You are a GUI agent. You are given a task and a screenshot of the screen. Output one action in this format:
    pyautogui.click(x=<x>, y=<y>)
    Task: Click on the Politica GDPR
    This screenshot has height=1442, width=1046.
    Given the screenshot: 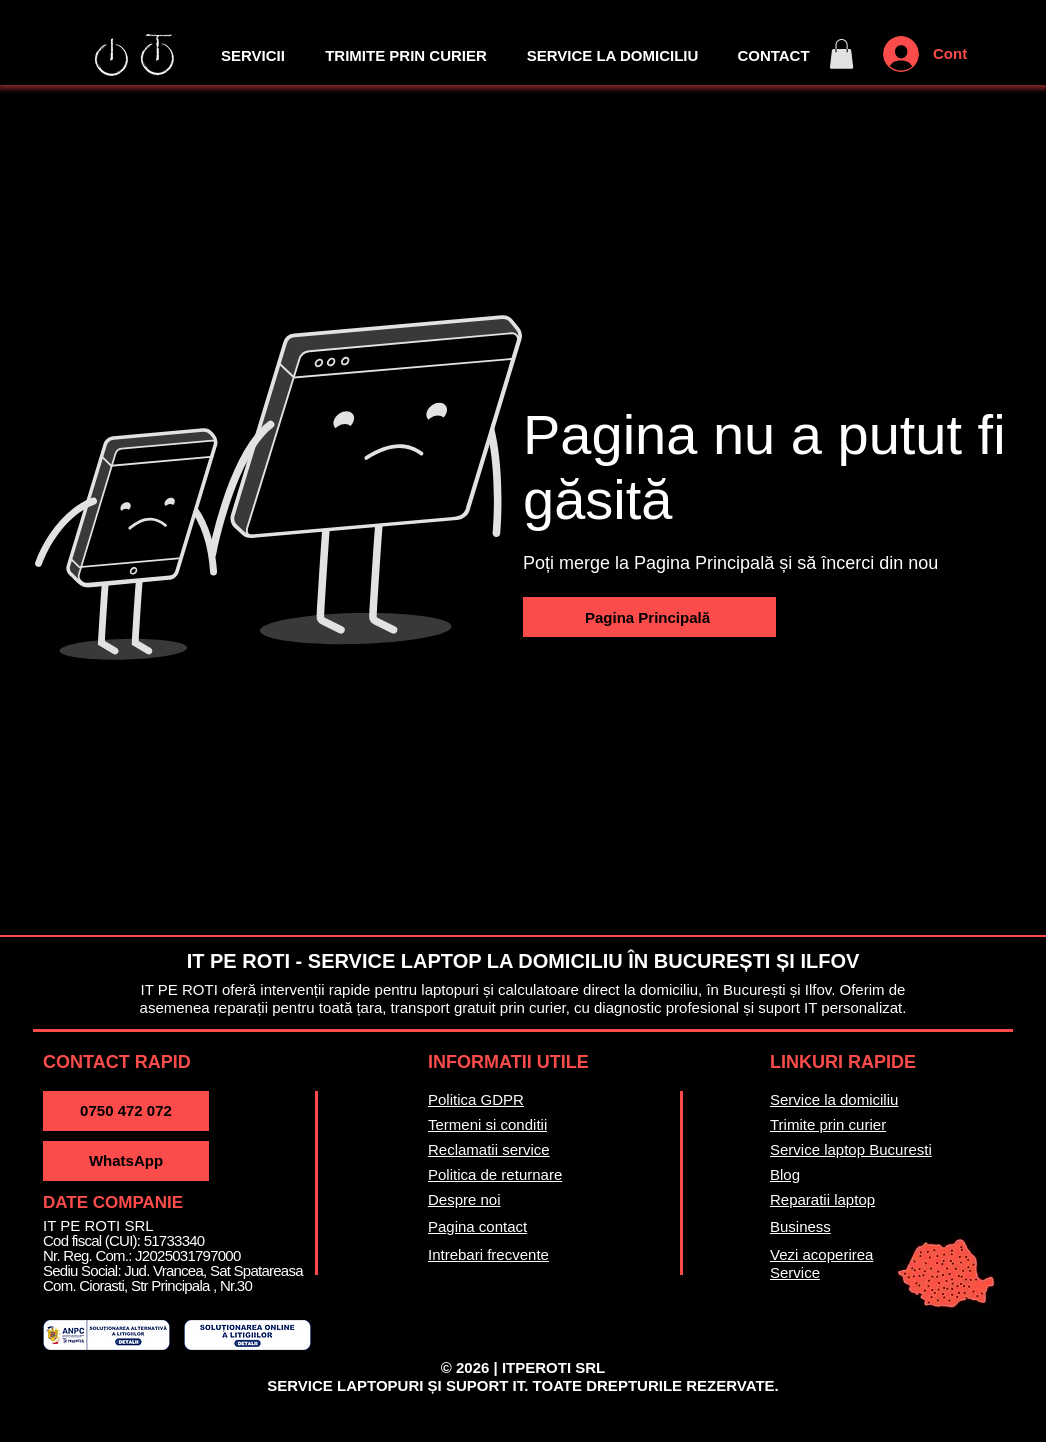 What is the action you would take?
    pyautogui.click(x=476, y=1099)
    